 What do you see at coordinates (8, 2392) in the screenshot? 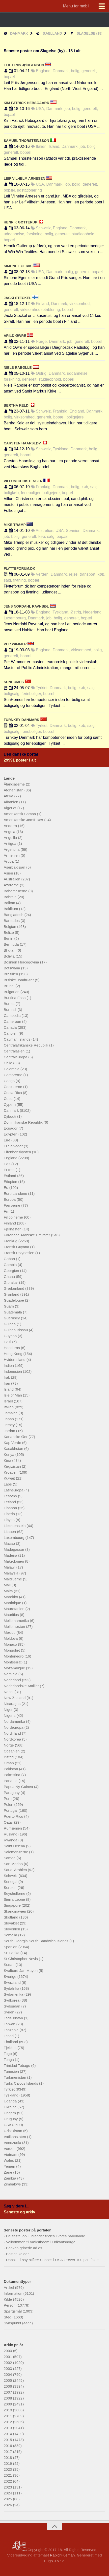
I see `2007` at bounding box center [8, 2392].